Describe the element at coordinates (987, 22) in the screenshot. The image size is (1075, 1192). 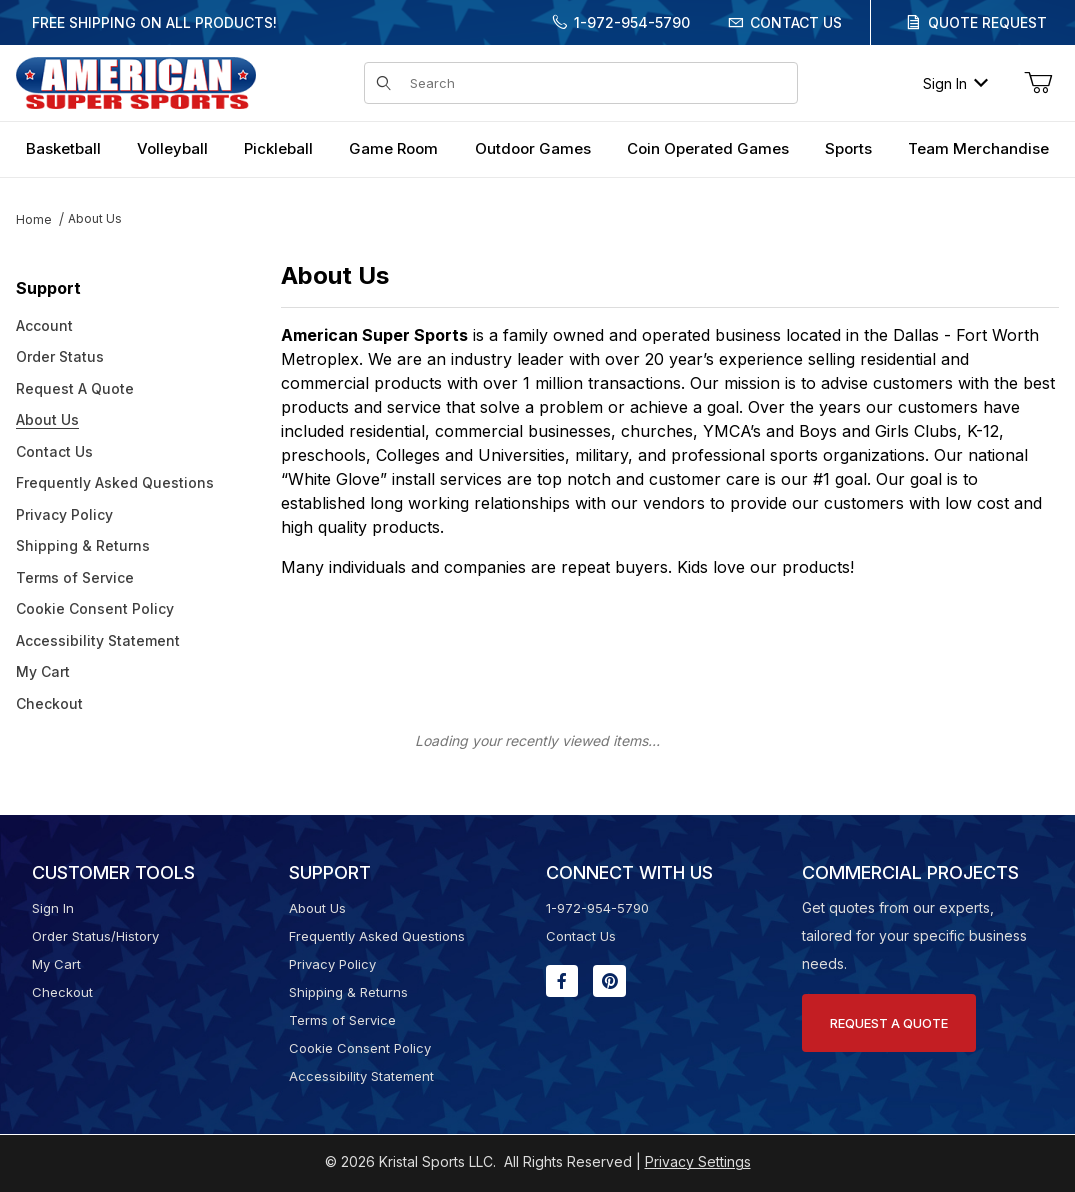
I see `Quote Request` at that location.